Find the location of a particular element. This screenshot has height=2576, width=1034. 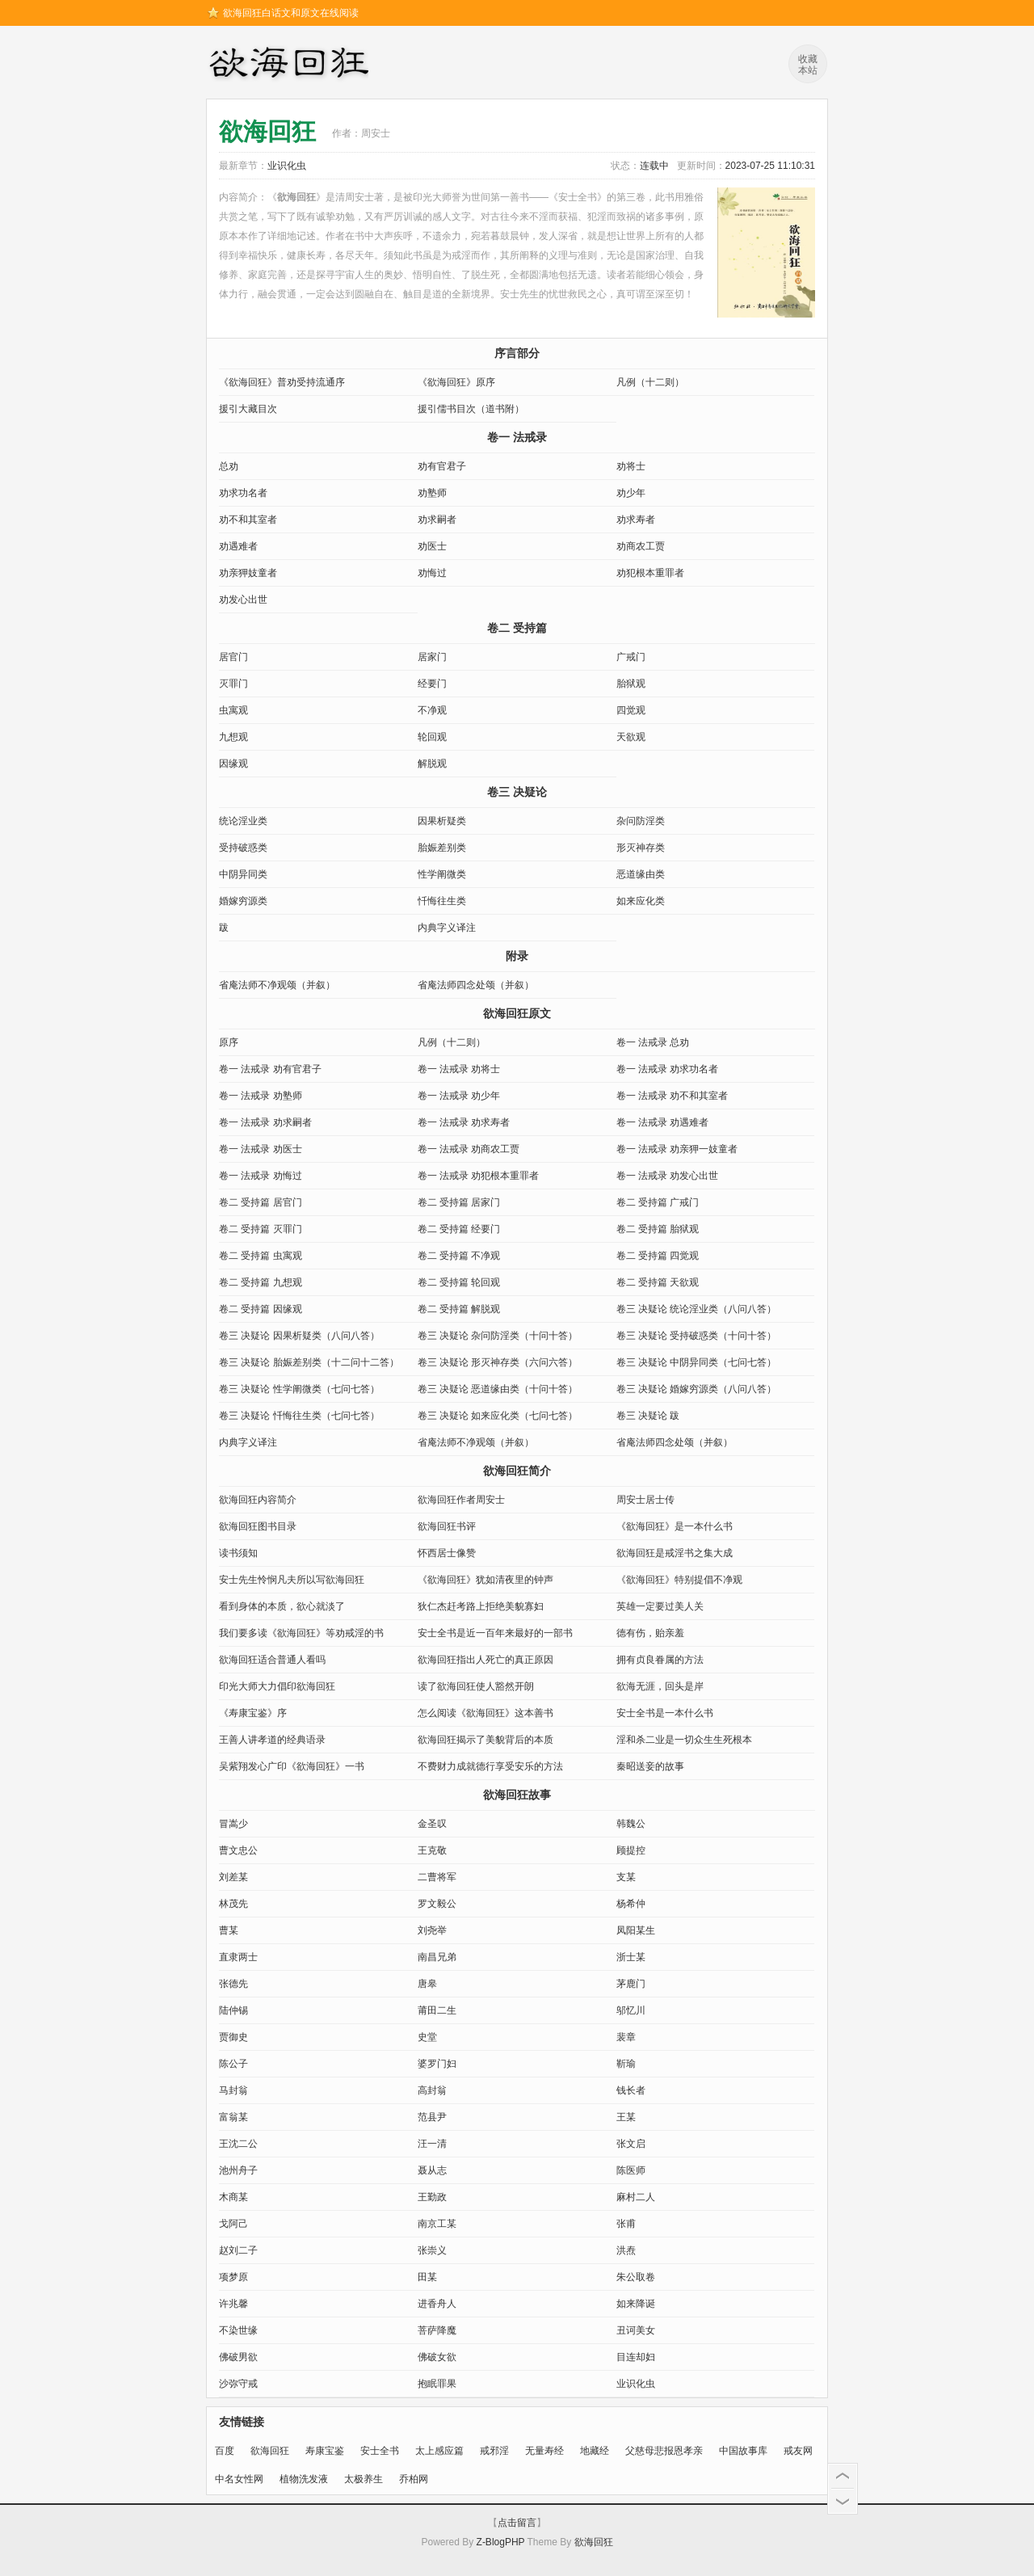

劝不和其室者 is located at coordinates (248, 519).